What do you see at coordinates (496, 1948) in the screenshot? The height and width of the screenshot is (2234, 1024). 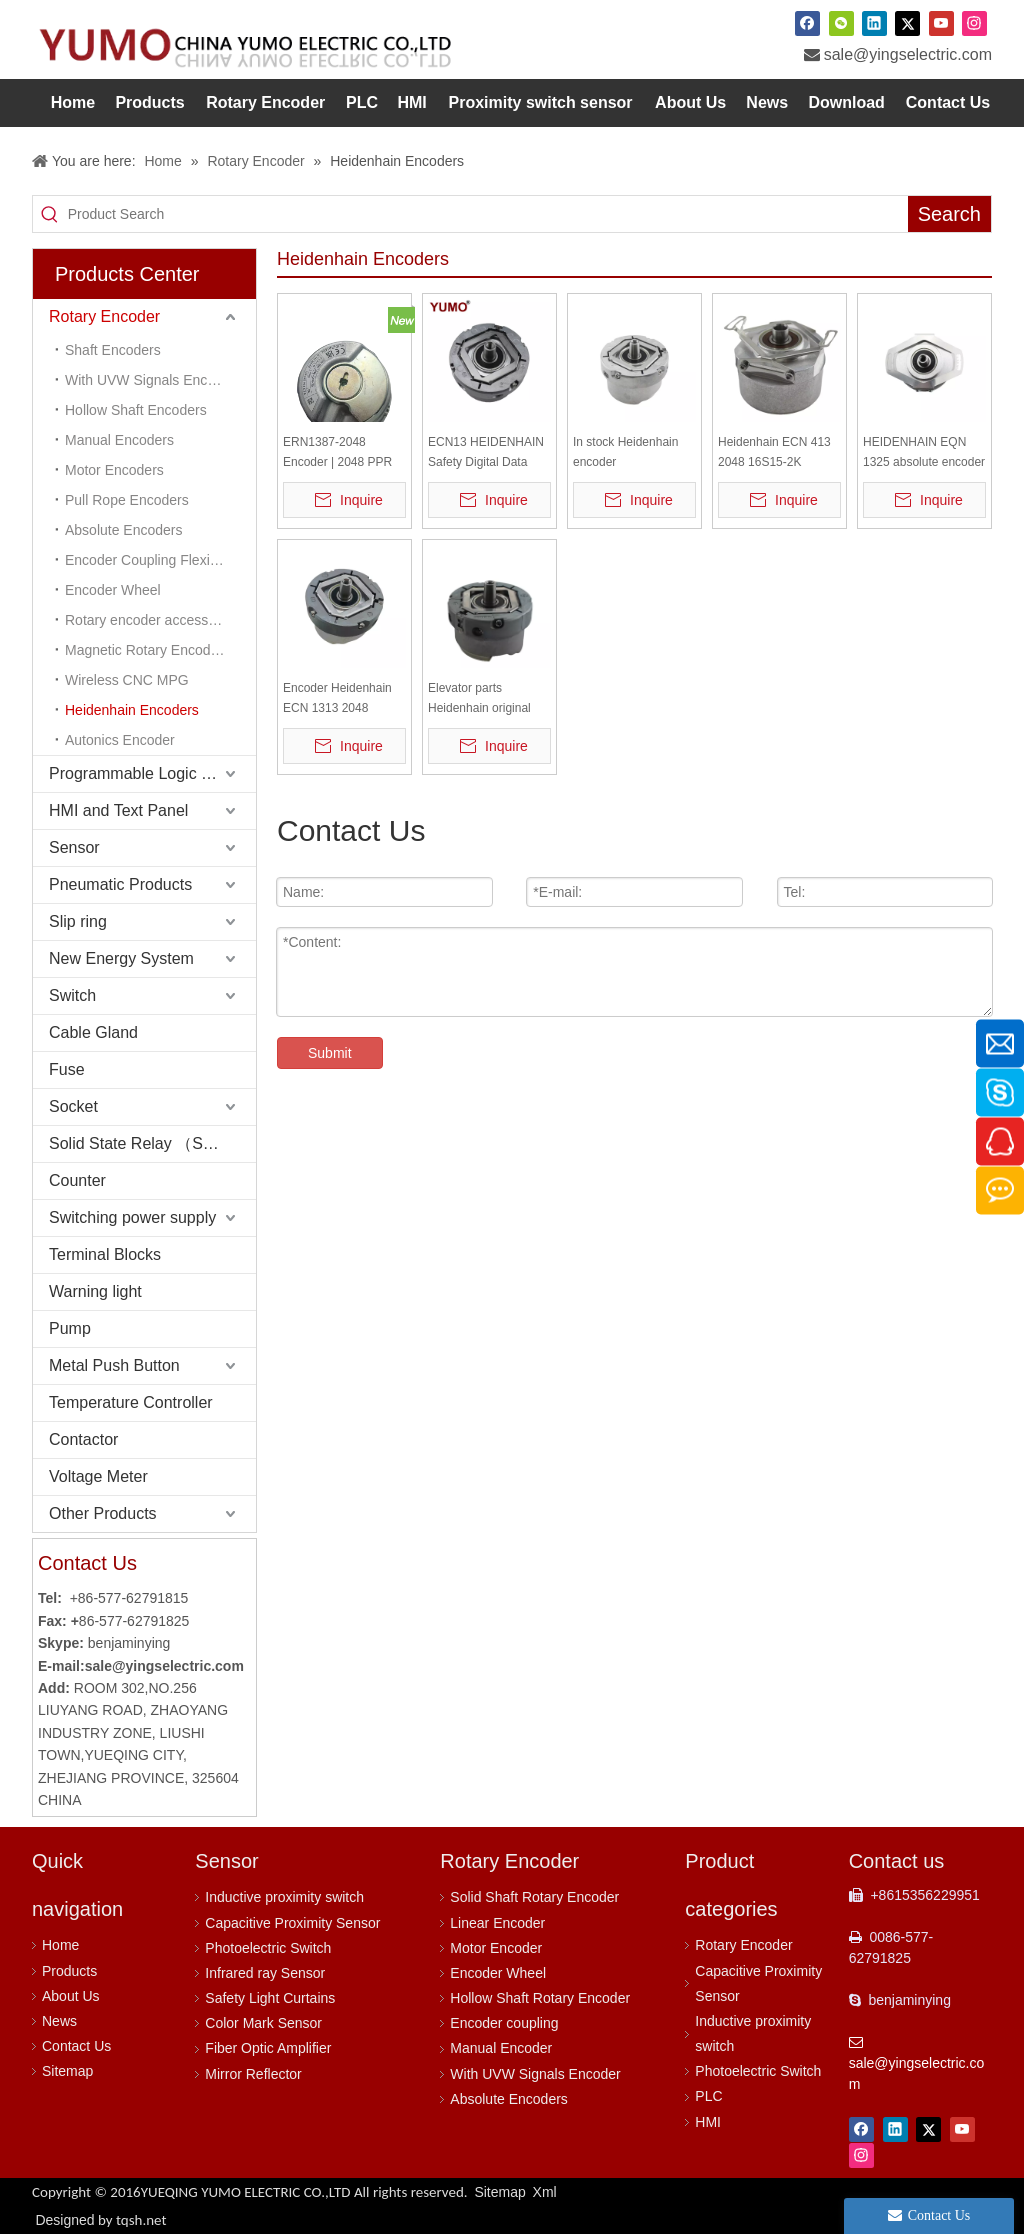 I see `Motor Encoder` at bounding box center [496, 1948].